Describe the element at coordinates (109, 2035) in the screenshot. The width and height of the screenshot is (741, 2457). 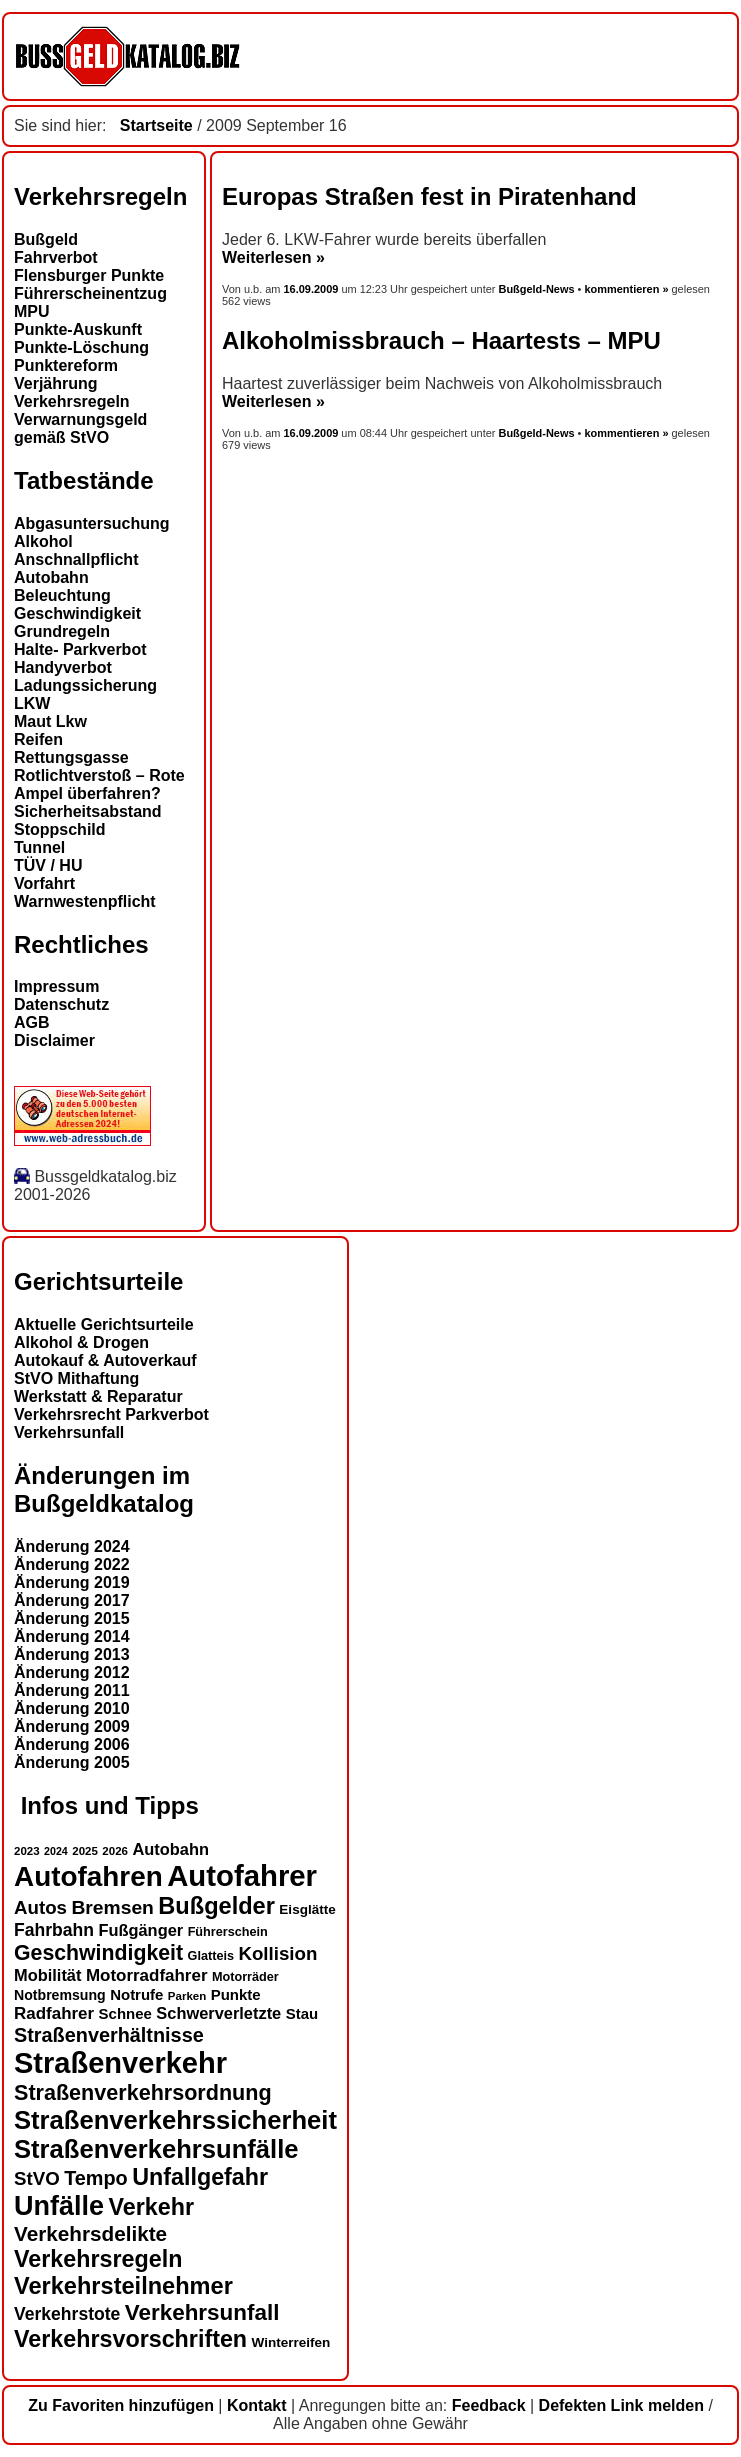
I see `Straßenverhältnisse [Straßenverhältnisse (24 Einträge)]` at that location.